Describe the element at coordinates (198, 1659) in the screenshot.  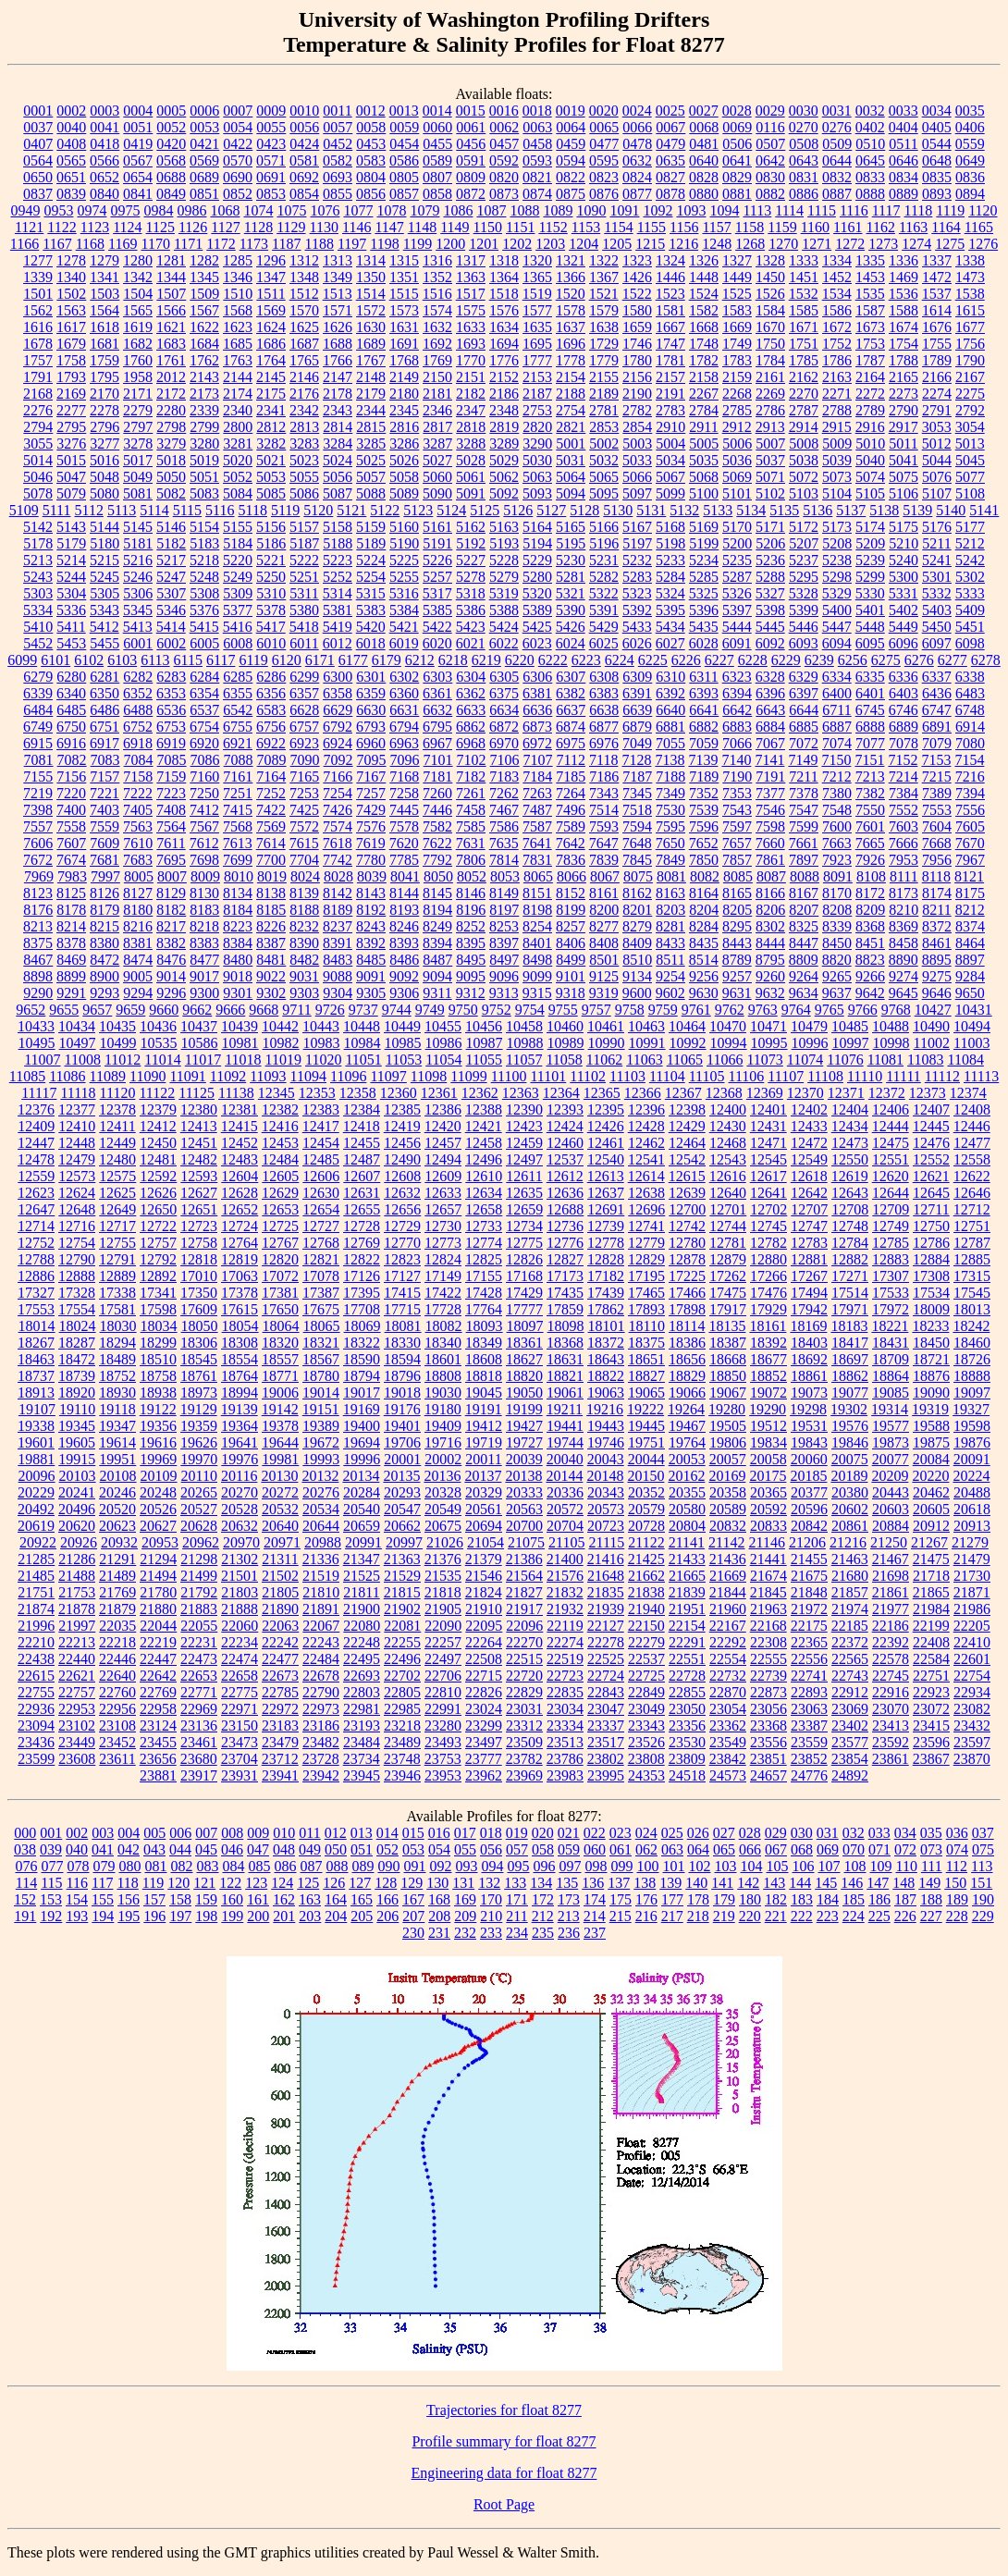
I see `22473` at that location.